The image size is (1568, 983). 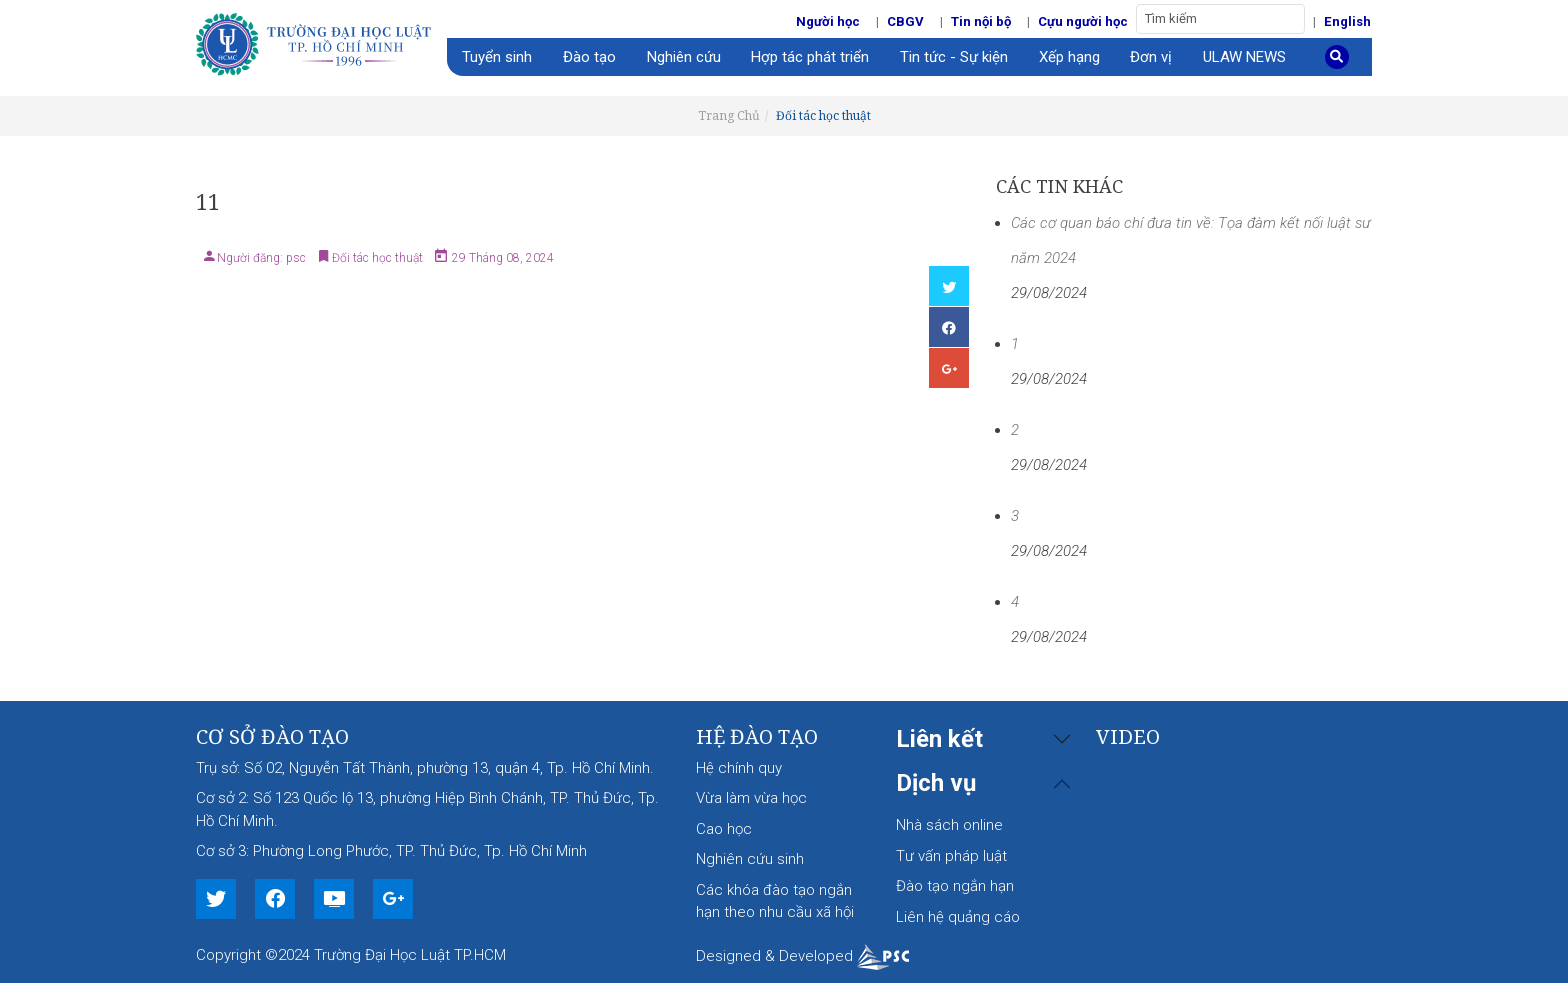 I want to click on English, so click(x=1347, y=21).